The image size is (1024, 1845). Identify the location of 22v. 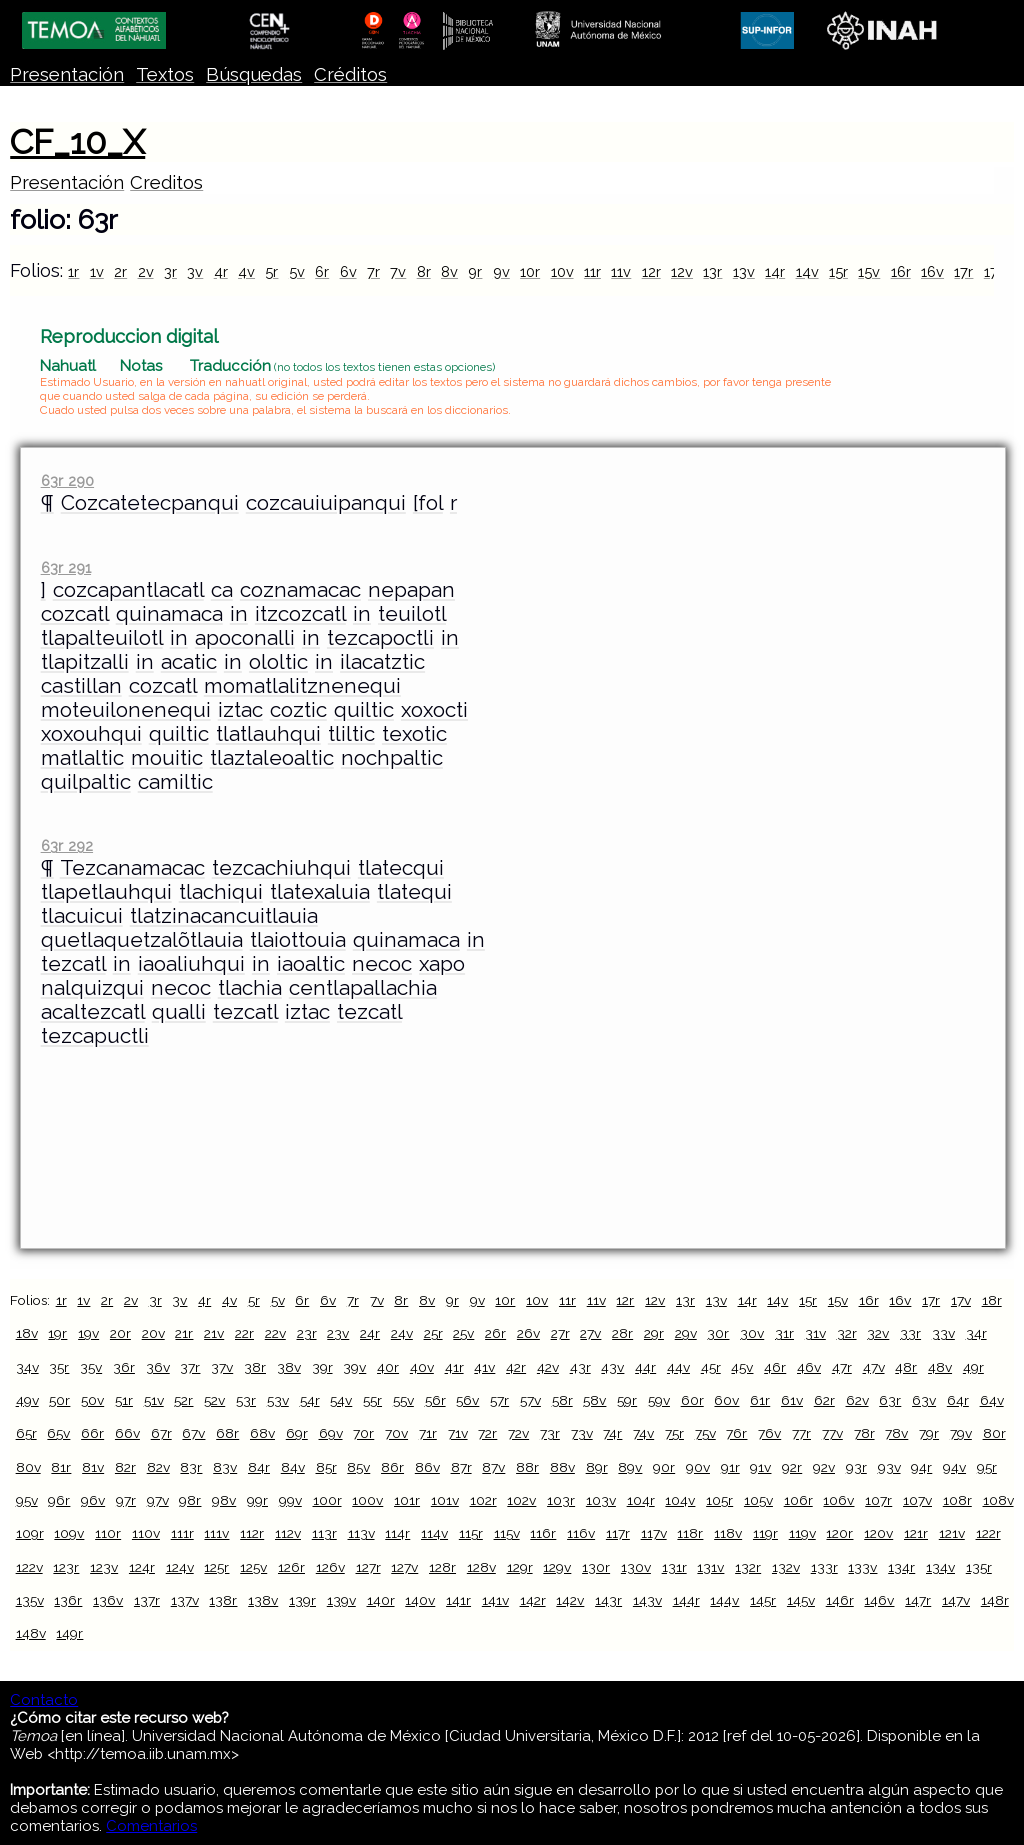
(275, 1333).